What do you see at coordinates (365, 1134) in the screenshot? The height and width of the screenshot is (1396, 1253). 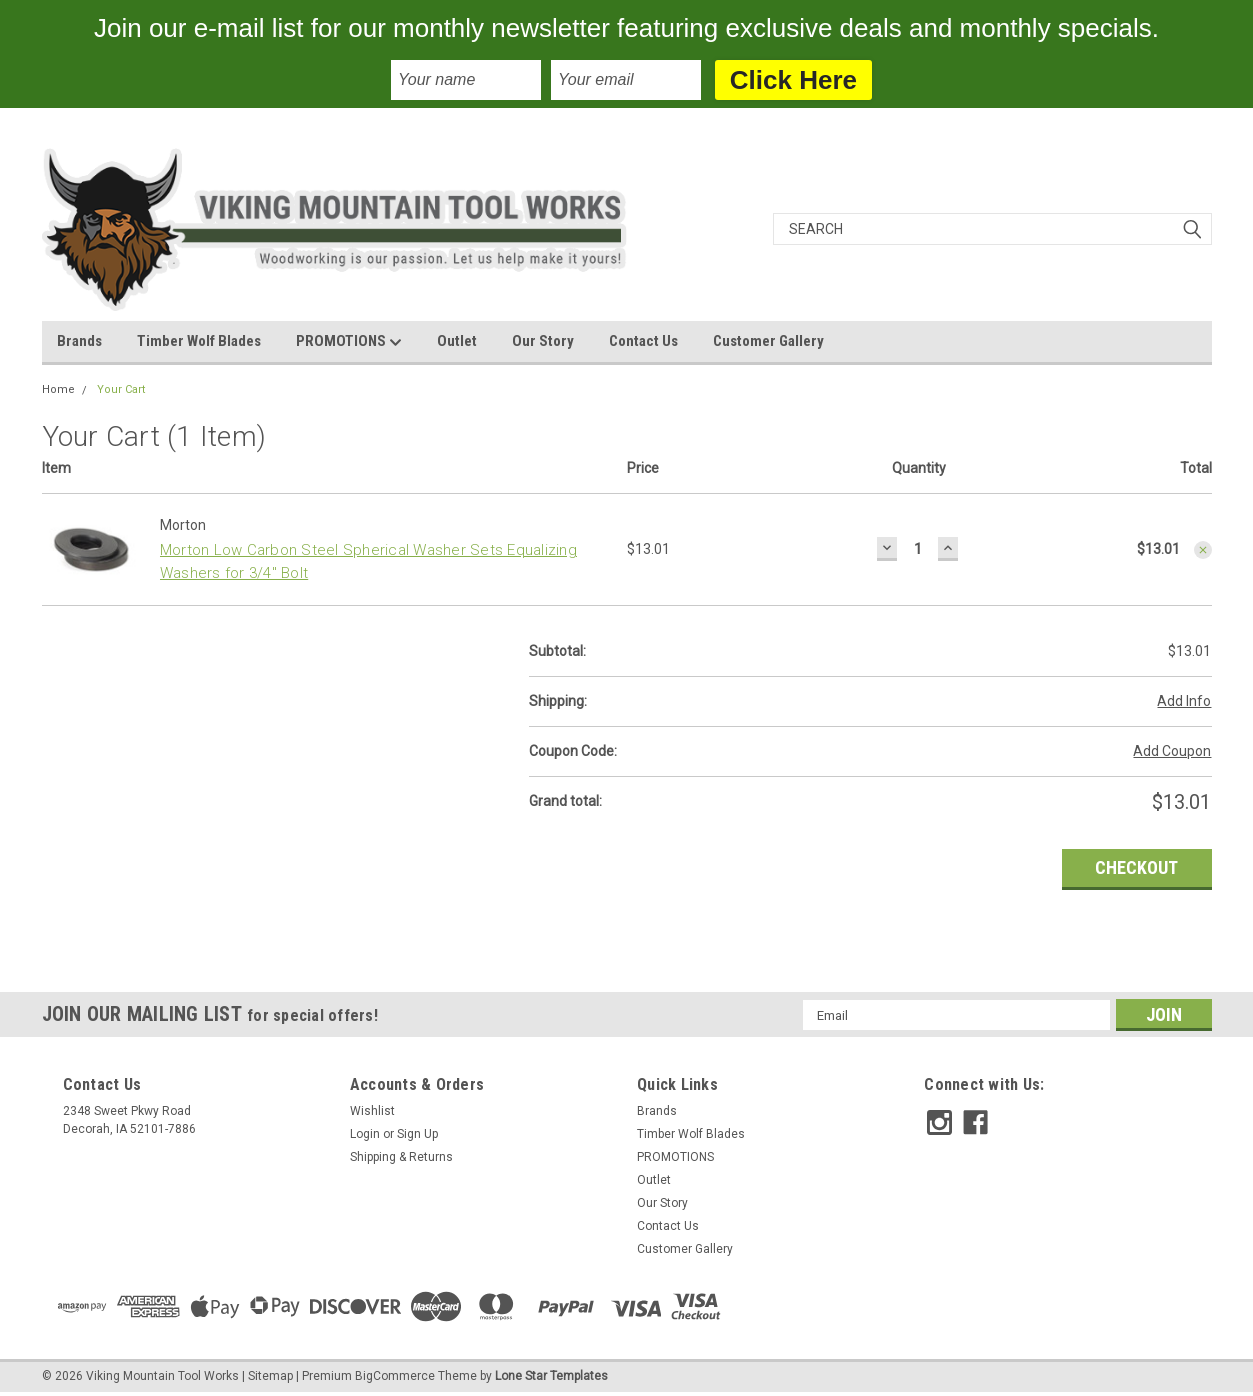 I see `Login` at bounding box center [365, 1134].